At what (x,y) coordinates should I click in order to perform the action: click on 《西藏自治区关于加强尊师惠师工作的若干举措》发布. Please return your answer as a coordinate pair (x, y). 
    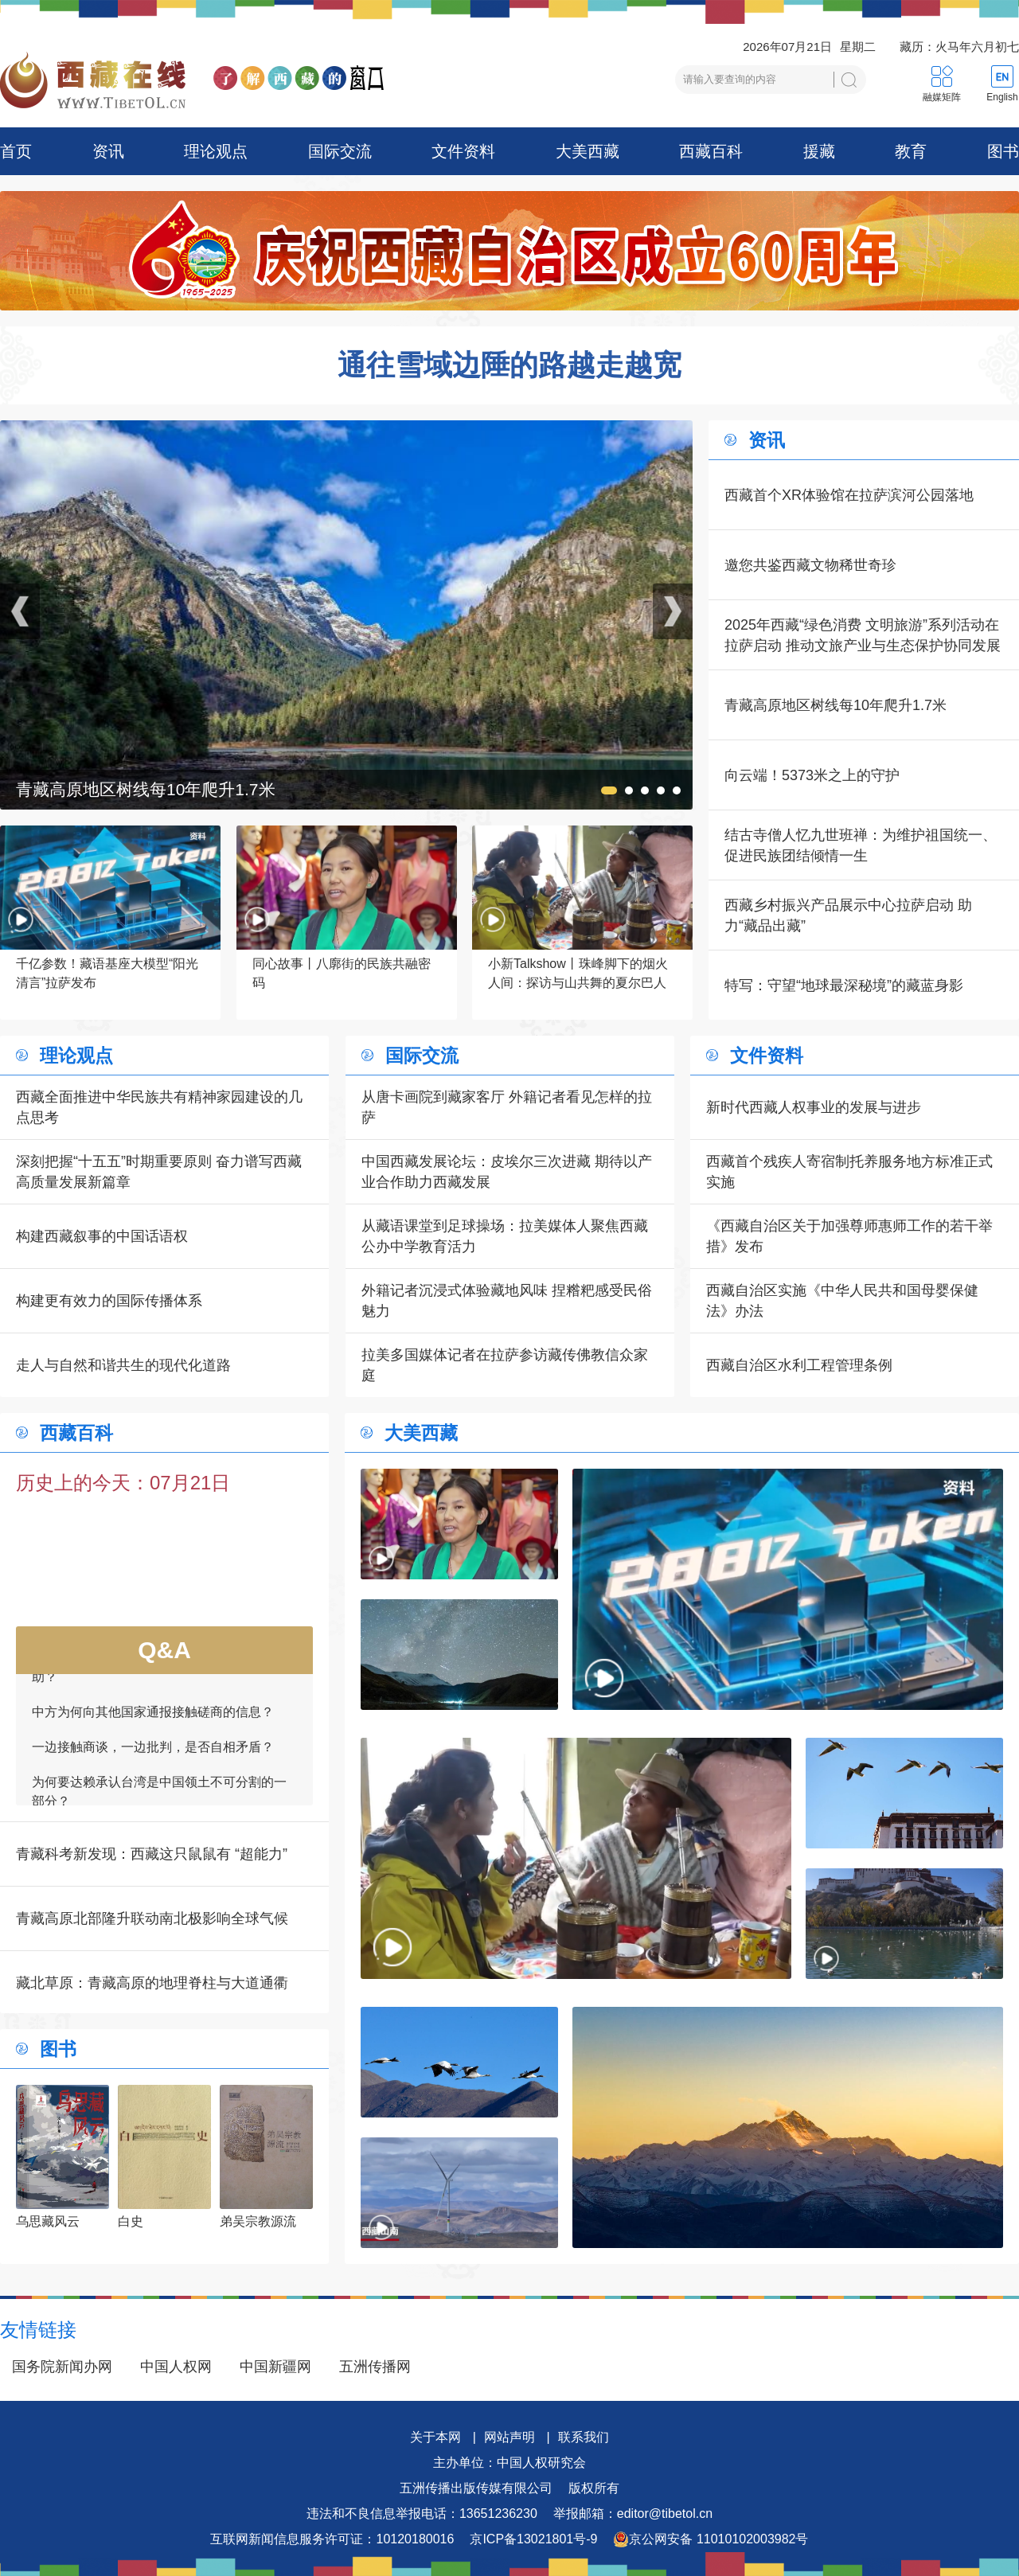
    Looking at the image, I should click on (849, 1236).